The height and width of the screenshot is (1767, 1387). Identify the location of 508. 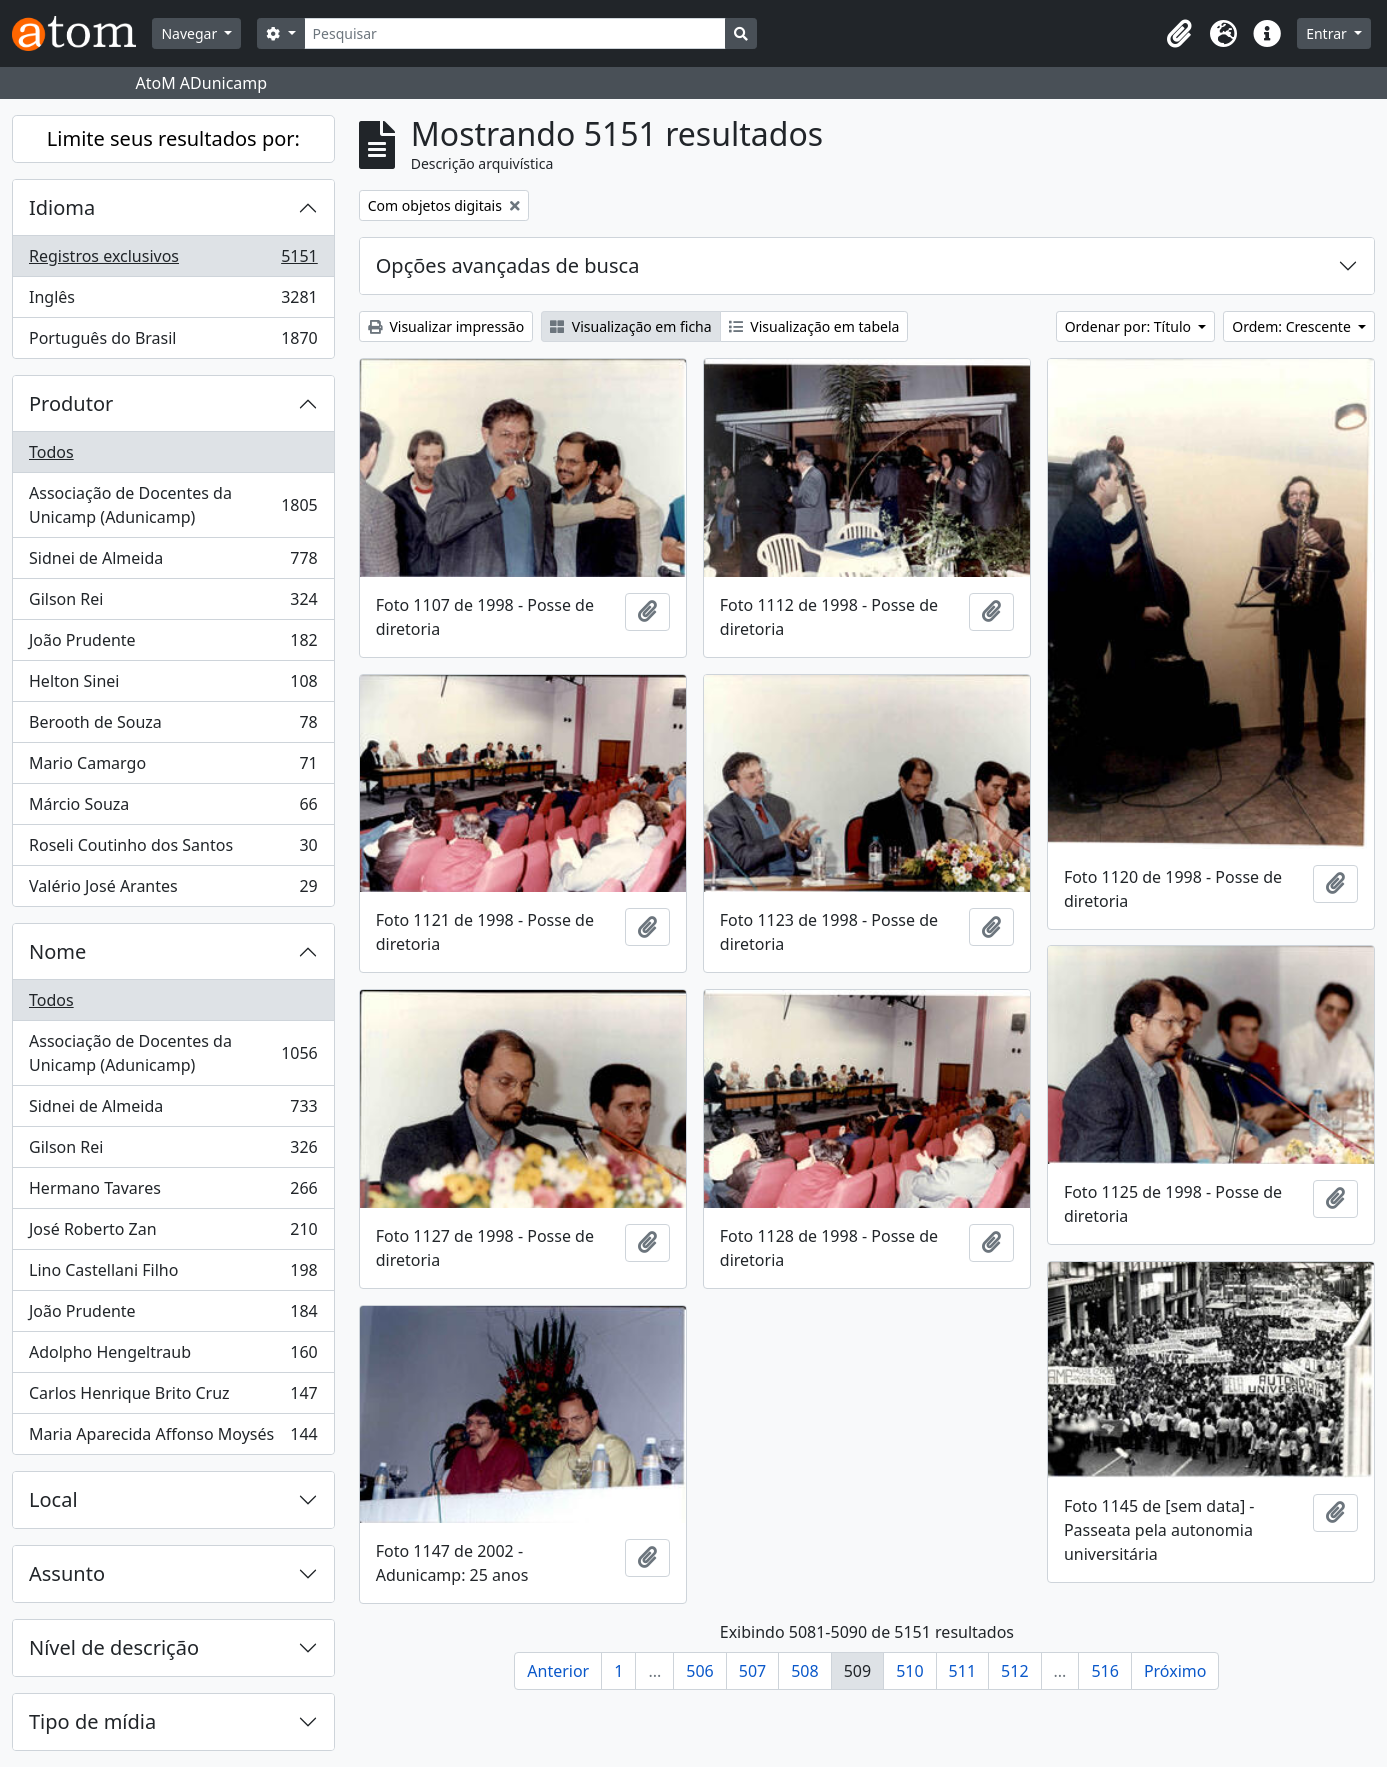
(804, 1671).